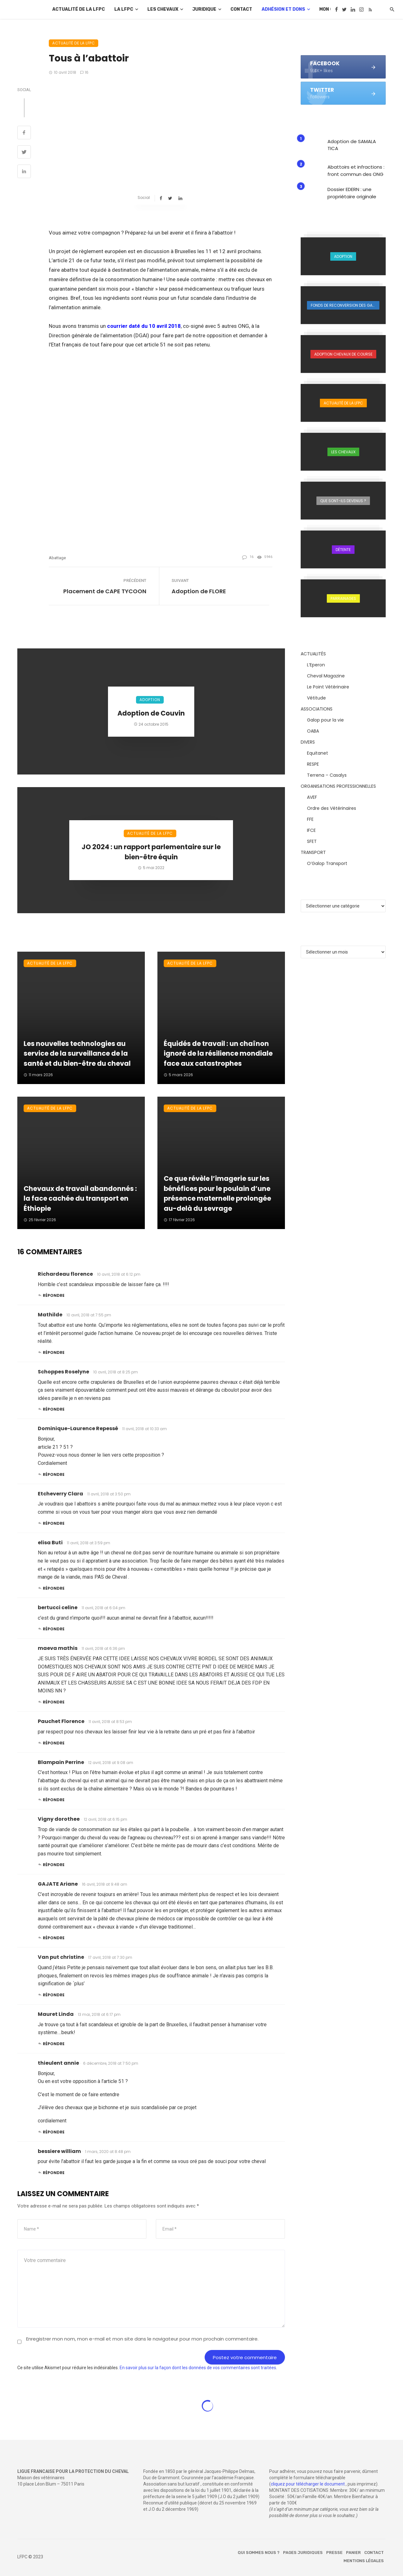 The image size is (403, 2576). I want to click on Répondre [Répondre à Van put christine], so click(54, 1995).